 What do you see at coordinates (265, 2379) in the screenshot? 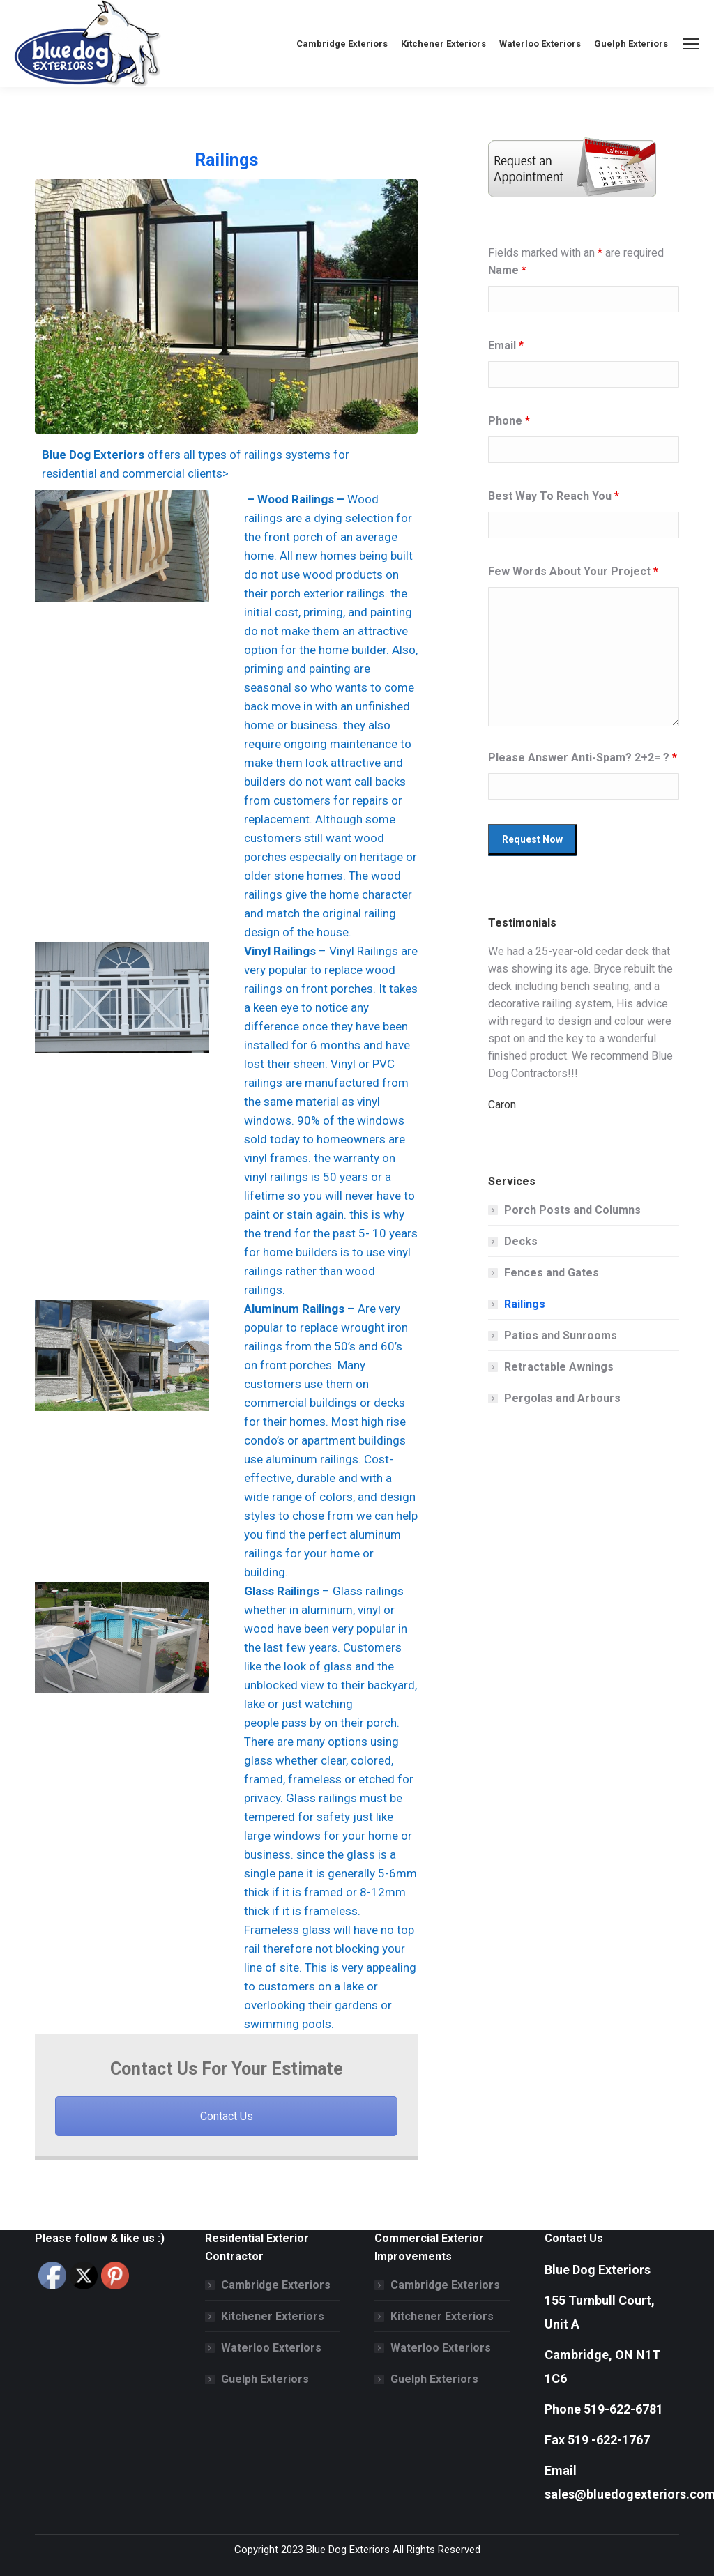
I see `Guelph Exteriors` at bounding box center [265, 2379].